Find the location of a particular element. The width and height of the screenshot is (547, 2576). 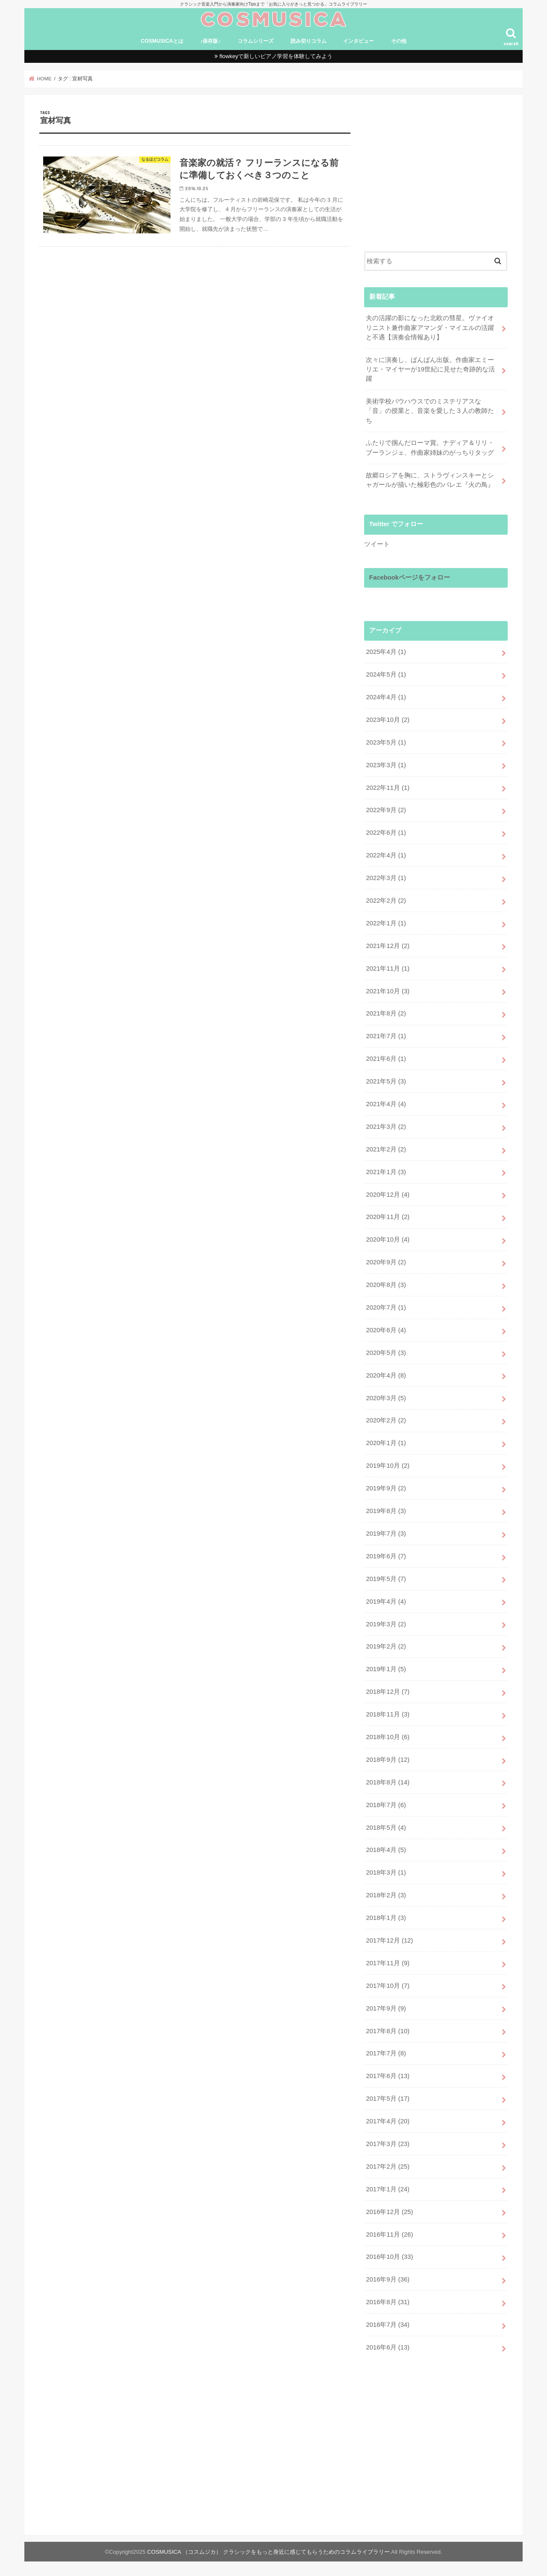

2018年10月 (6) is located at coordinates (387, 1737).